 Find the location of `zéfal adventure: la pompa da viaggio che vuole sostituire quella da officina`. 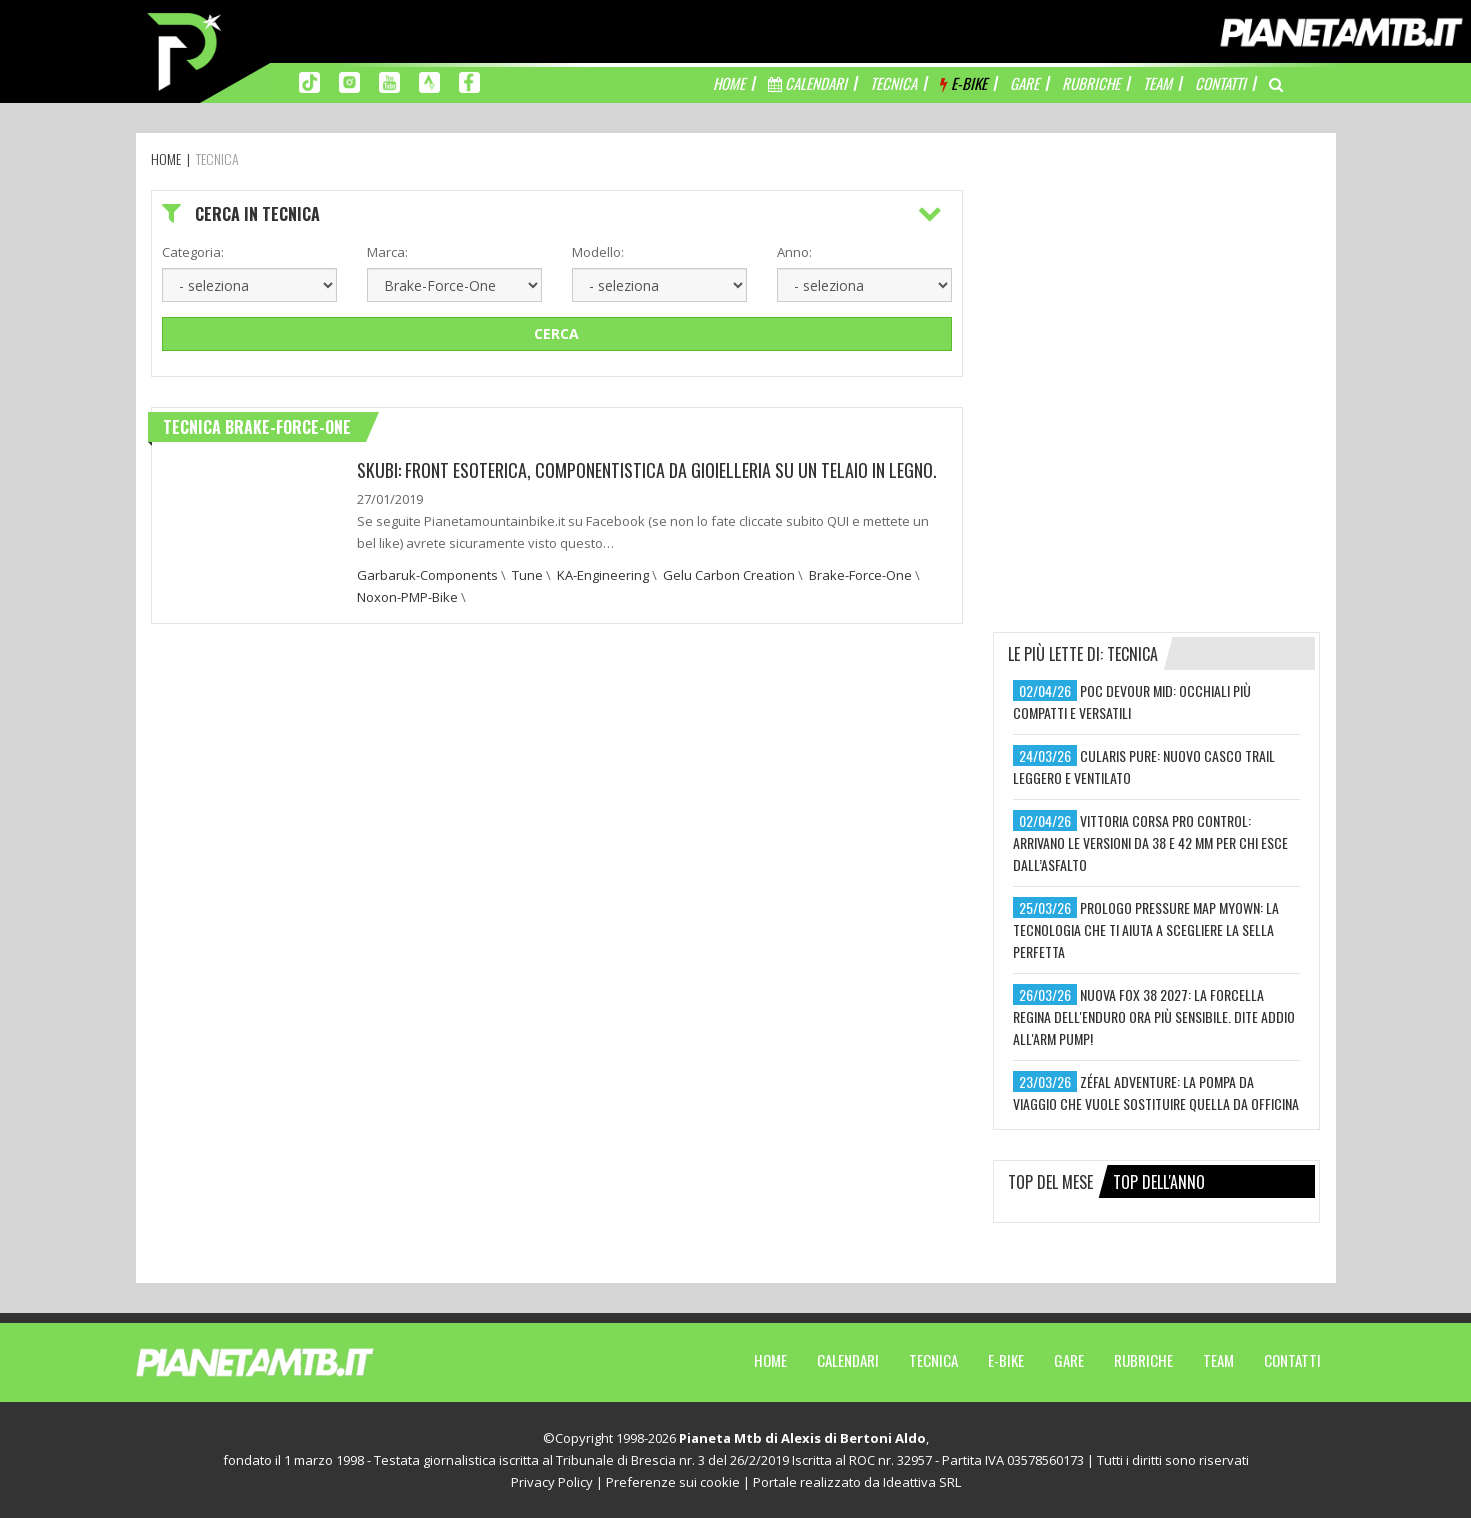

zéfal adventure: la pompa da viaggio che vuole sostituire quella da officina is located at coordinates (1156, 1092).